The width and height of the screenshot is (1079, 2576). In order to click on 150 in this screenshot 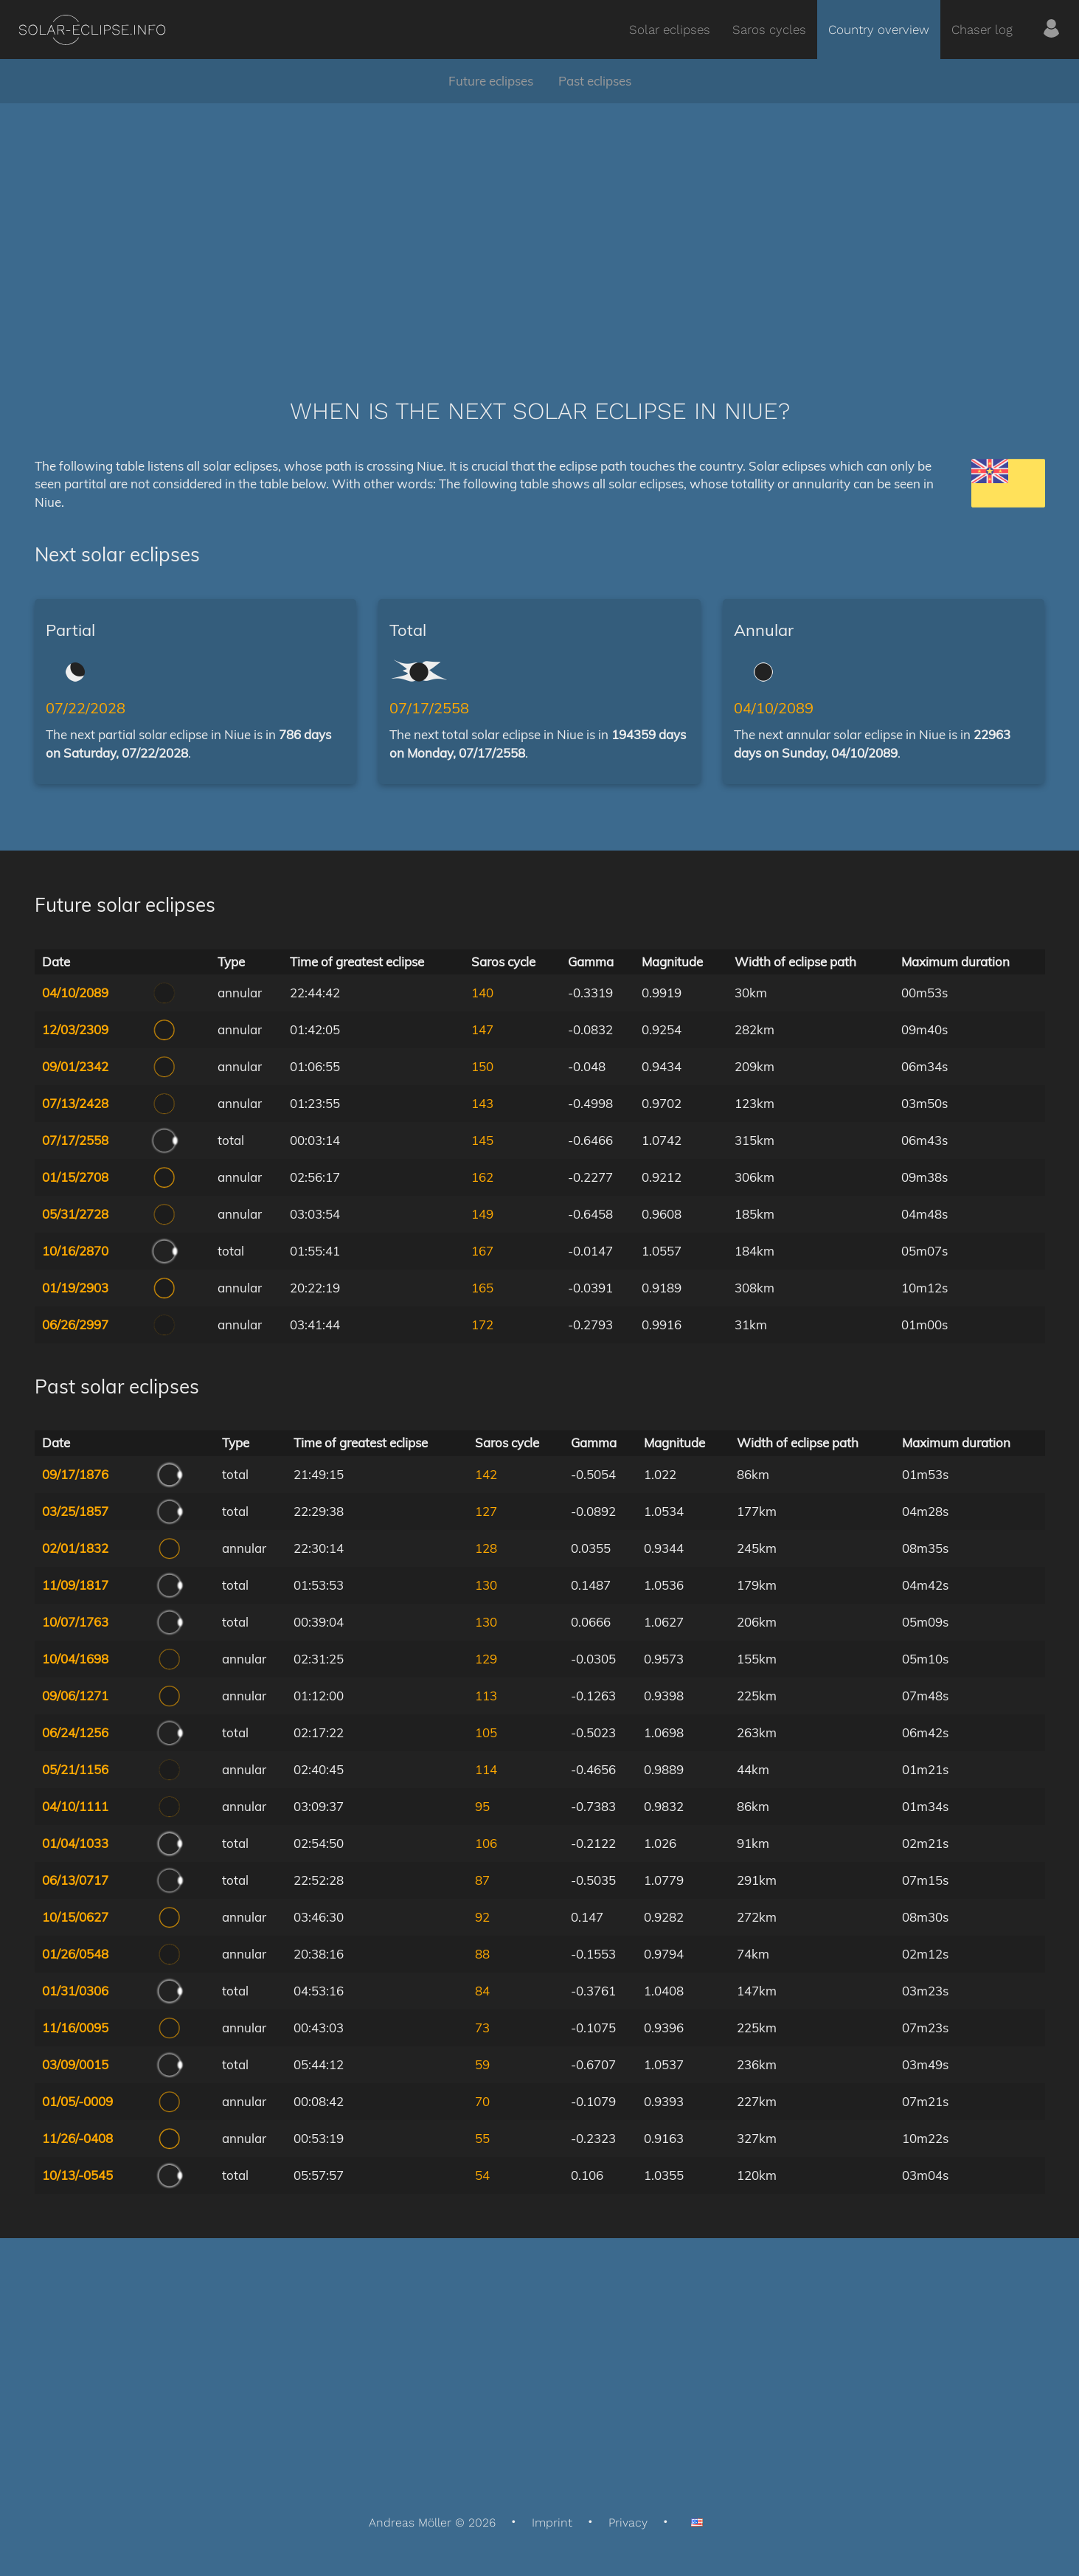, I will do `click(482, 1066)`.